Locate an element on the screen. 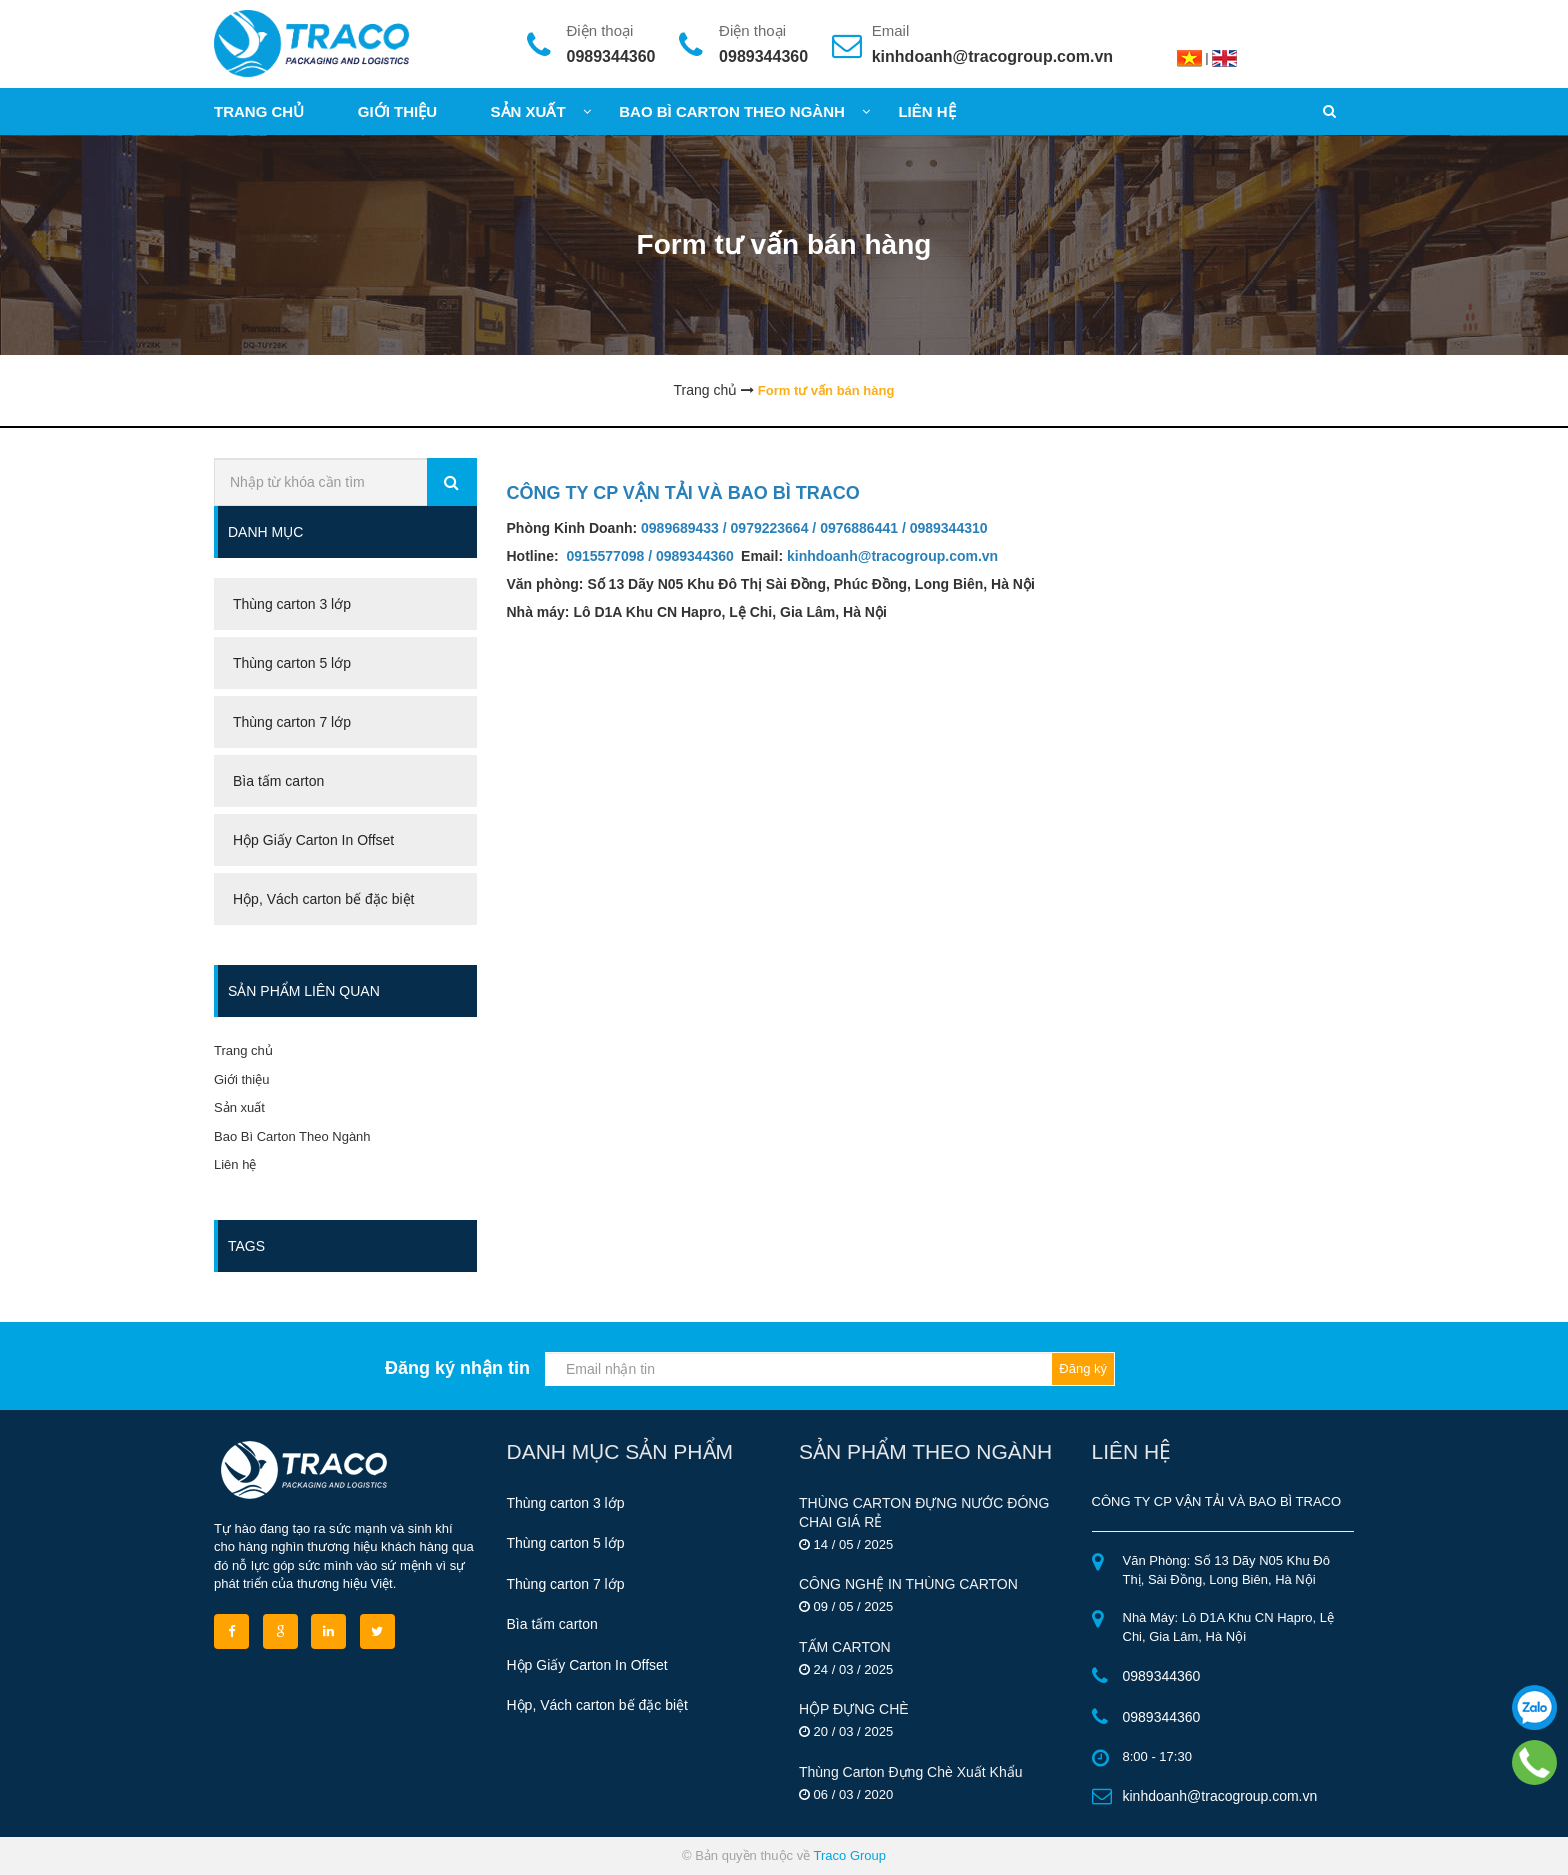 The height and width of the screenshot is (1875, 1568). Giới thiệu is located at coordinates (241, 1079).